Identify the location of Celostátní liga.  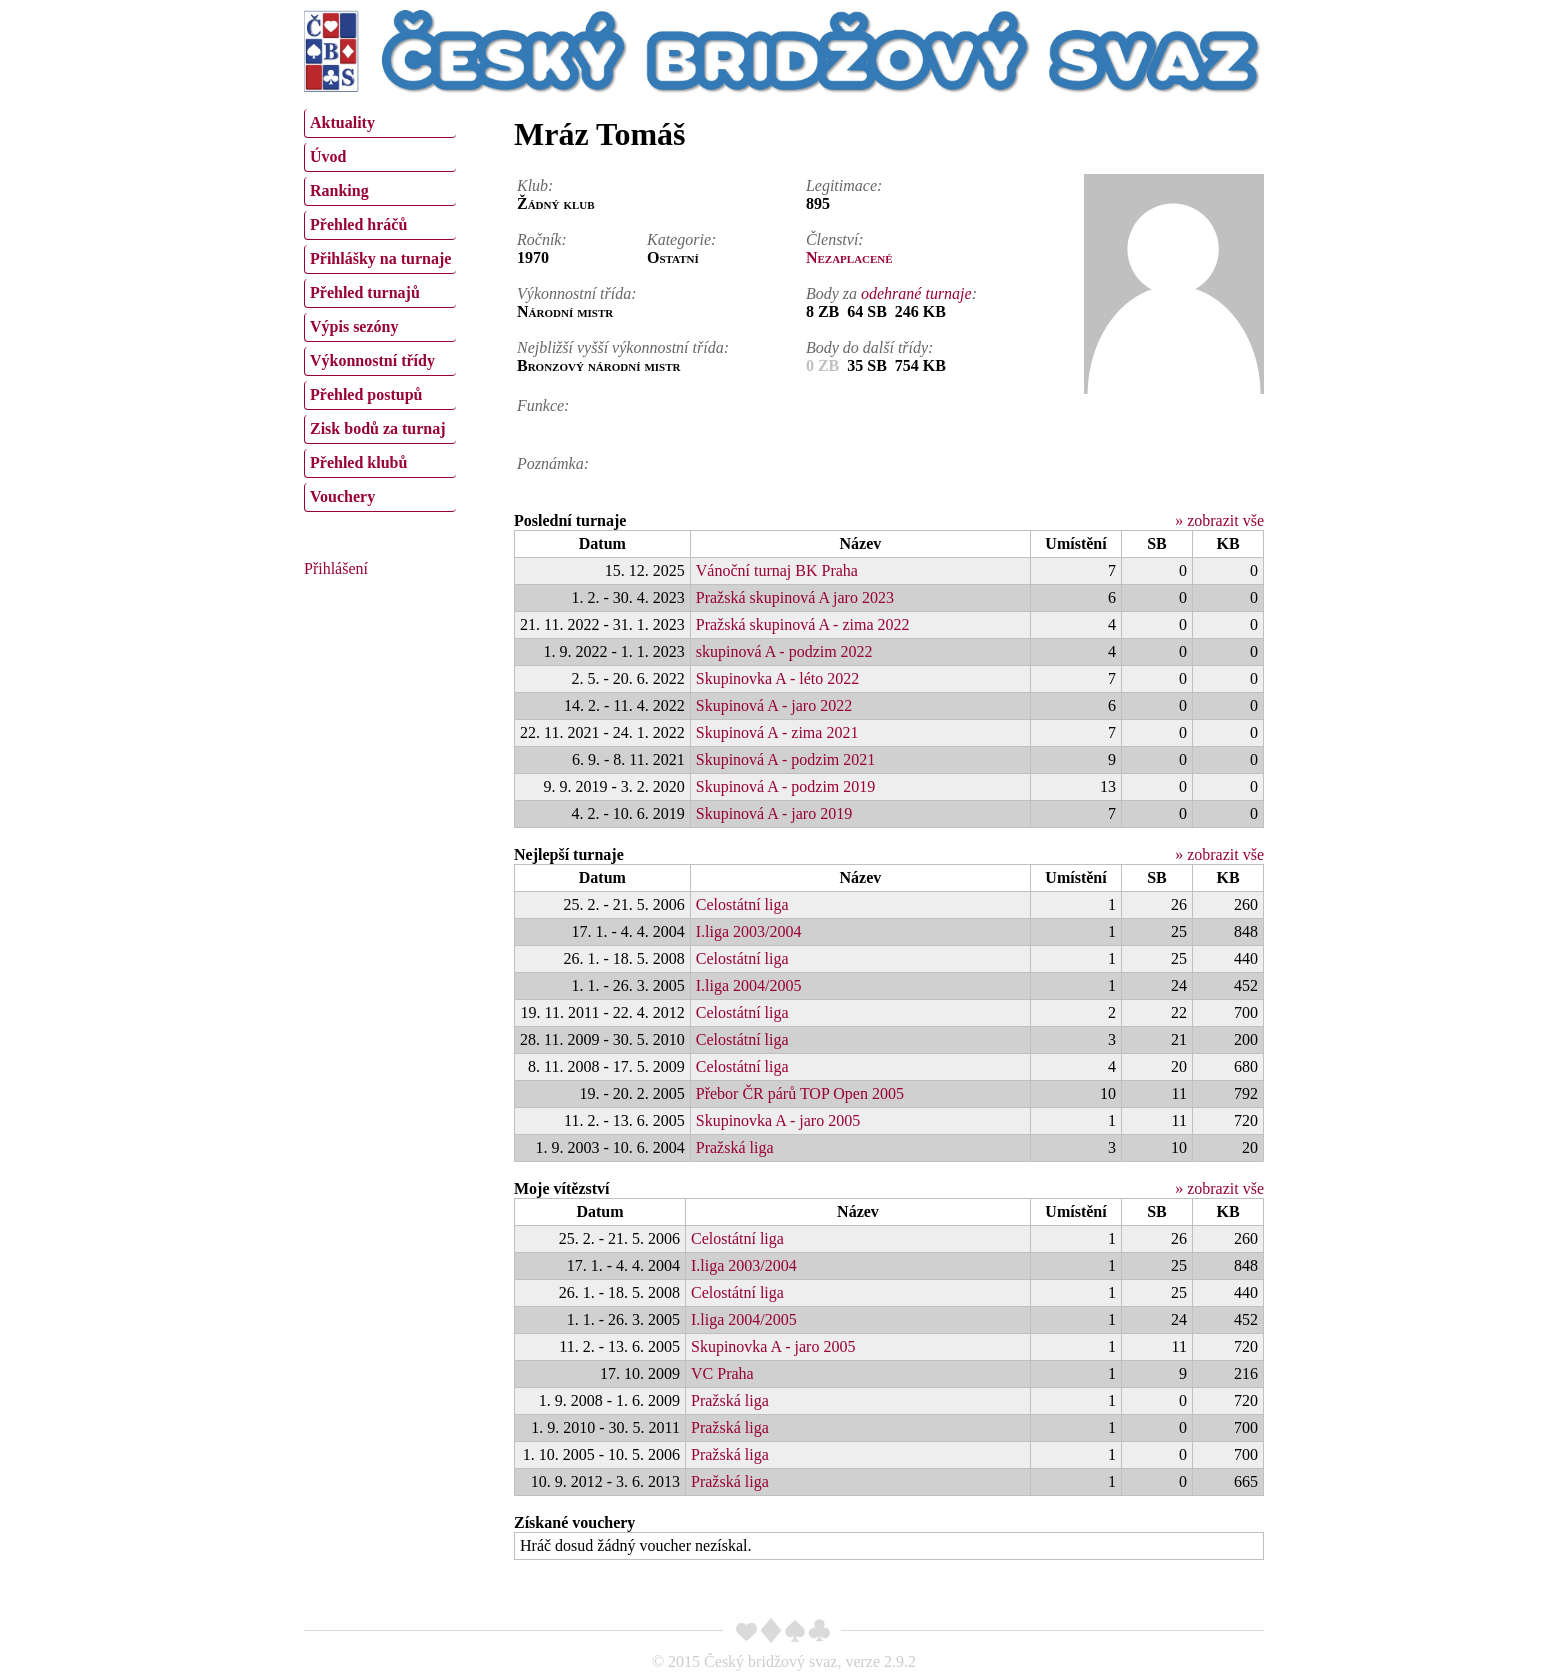
(742, 904).